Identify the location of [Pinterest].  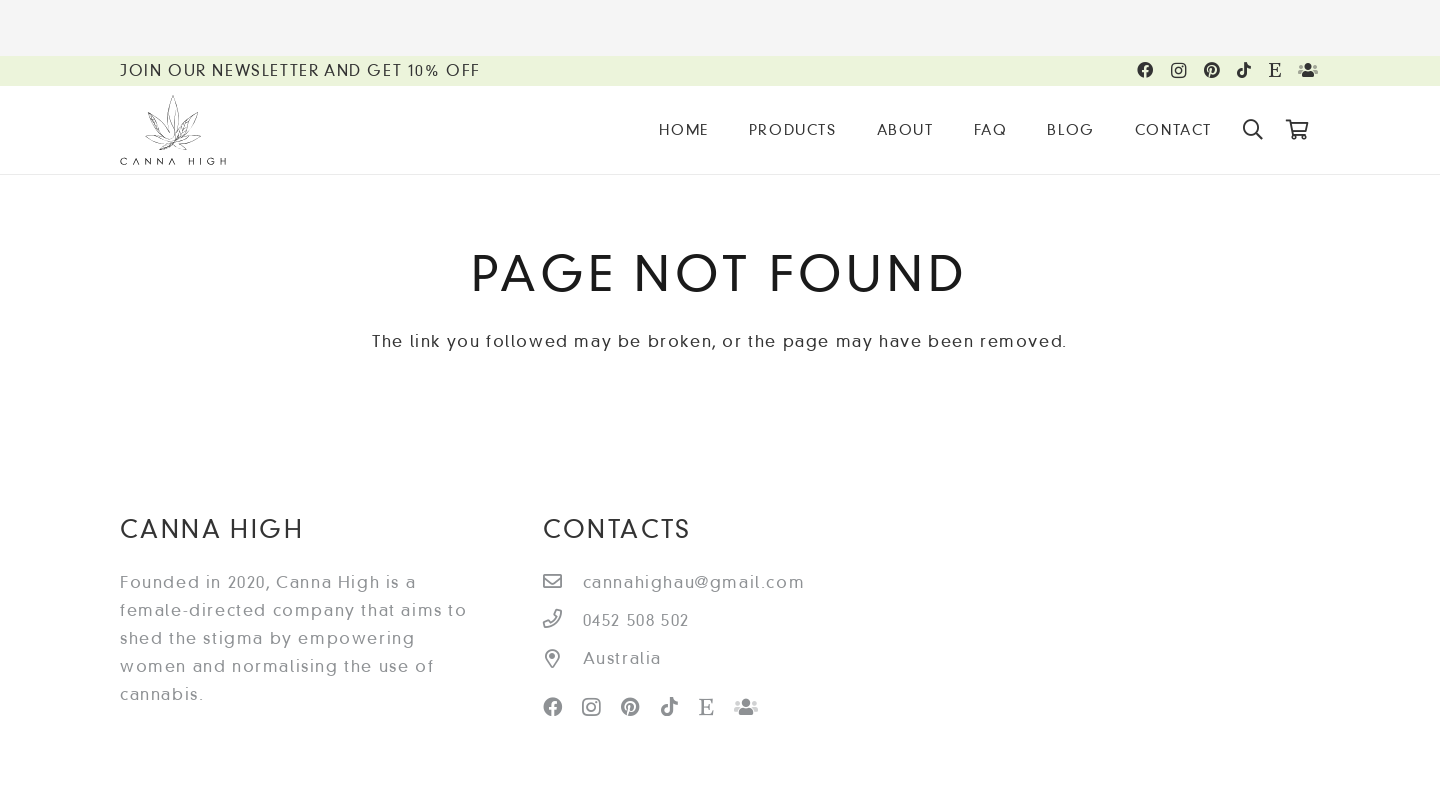
(1213, 70).